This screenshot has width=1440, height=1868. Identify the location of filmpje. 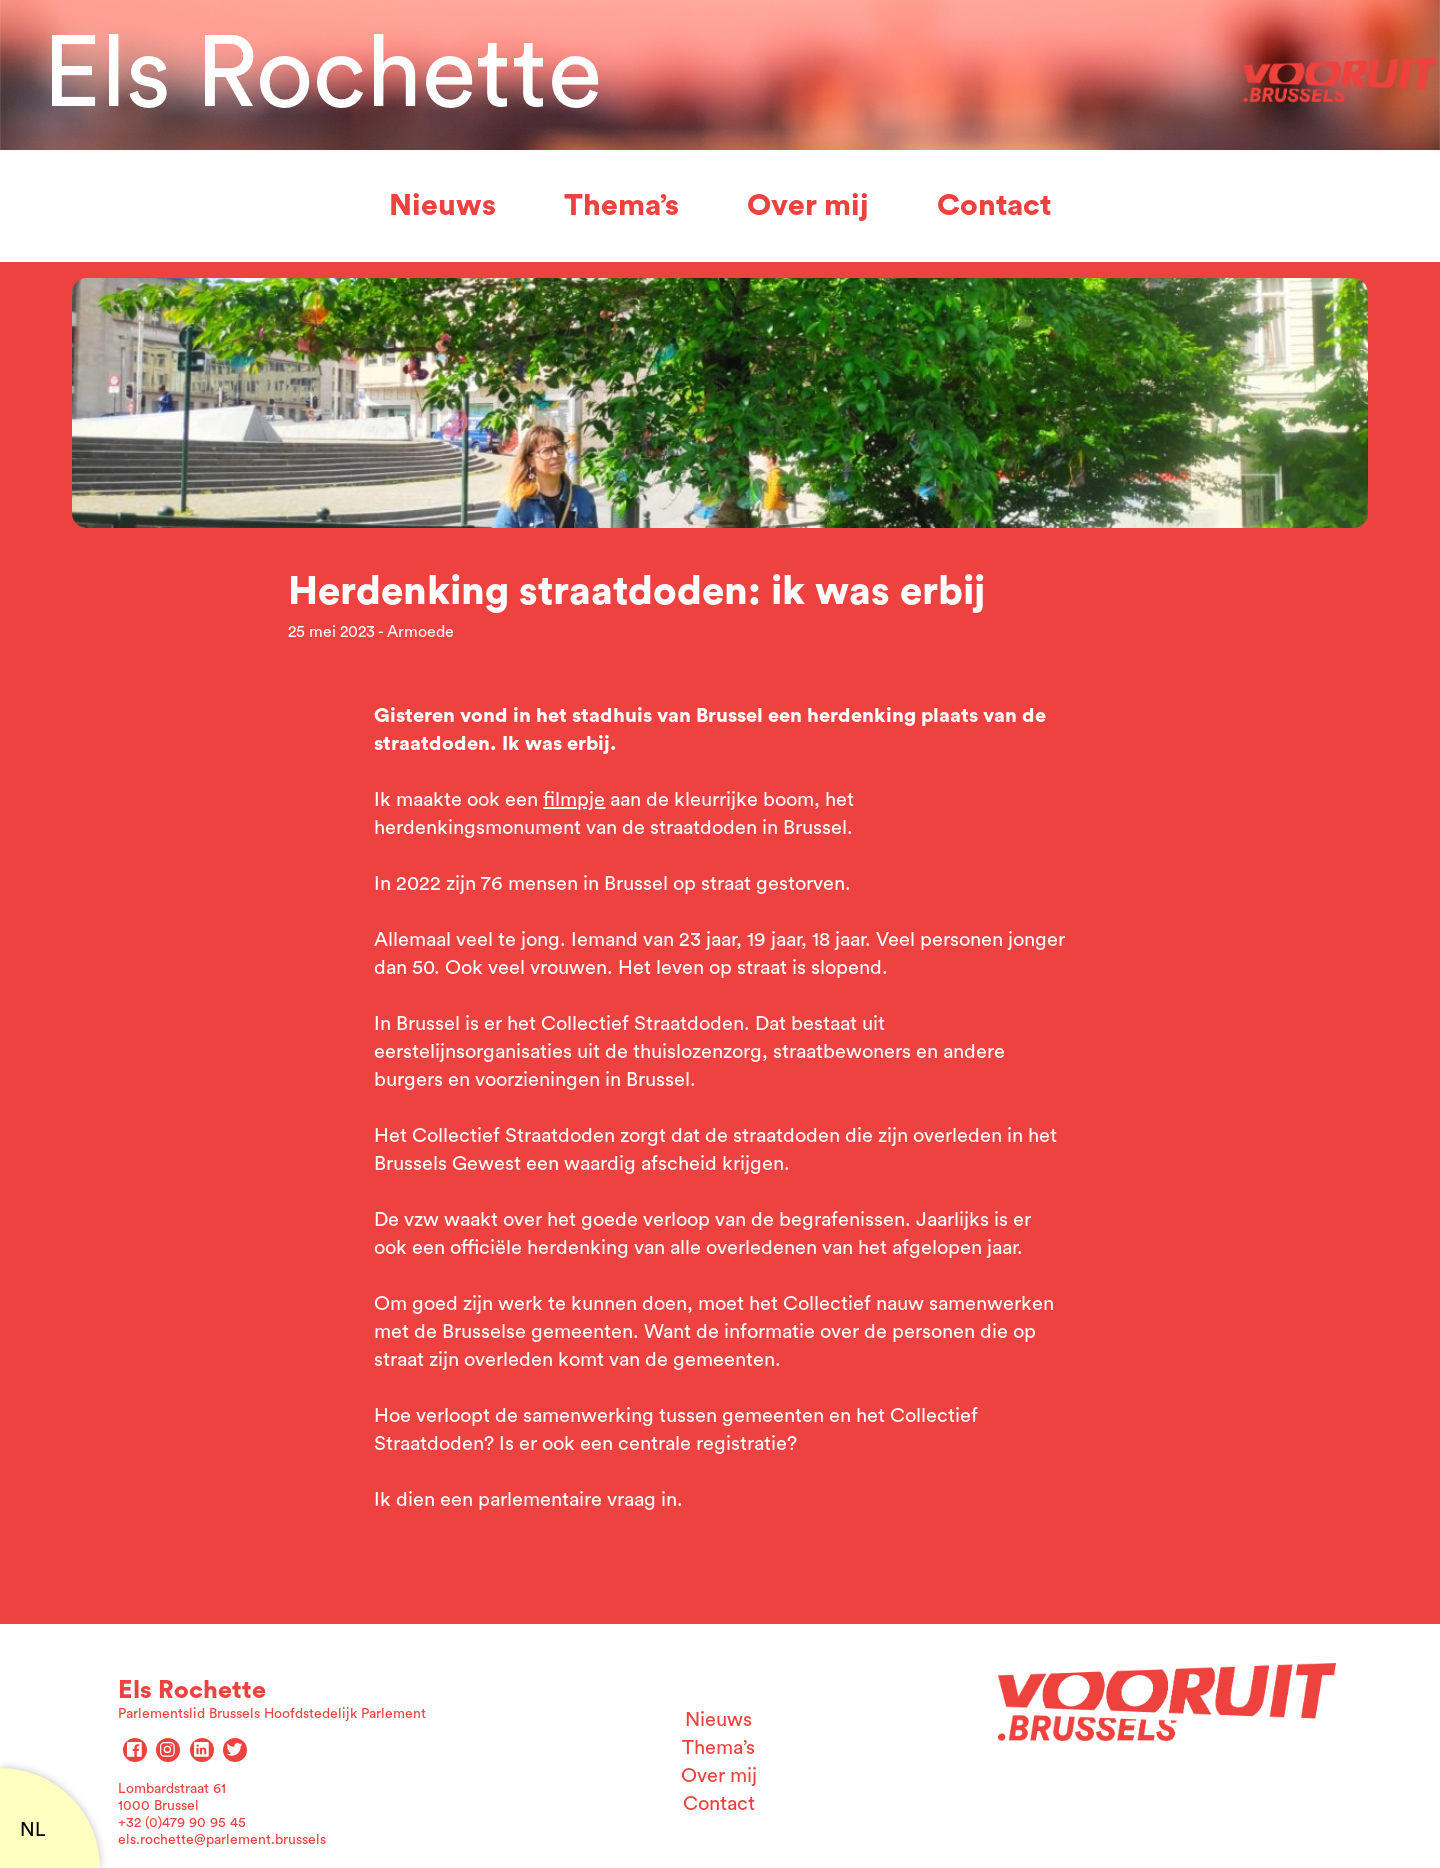
(574, 800).